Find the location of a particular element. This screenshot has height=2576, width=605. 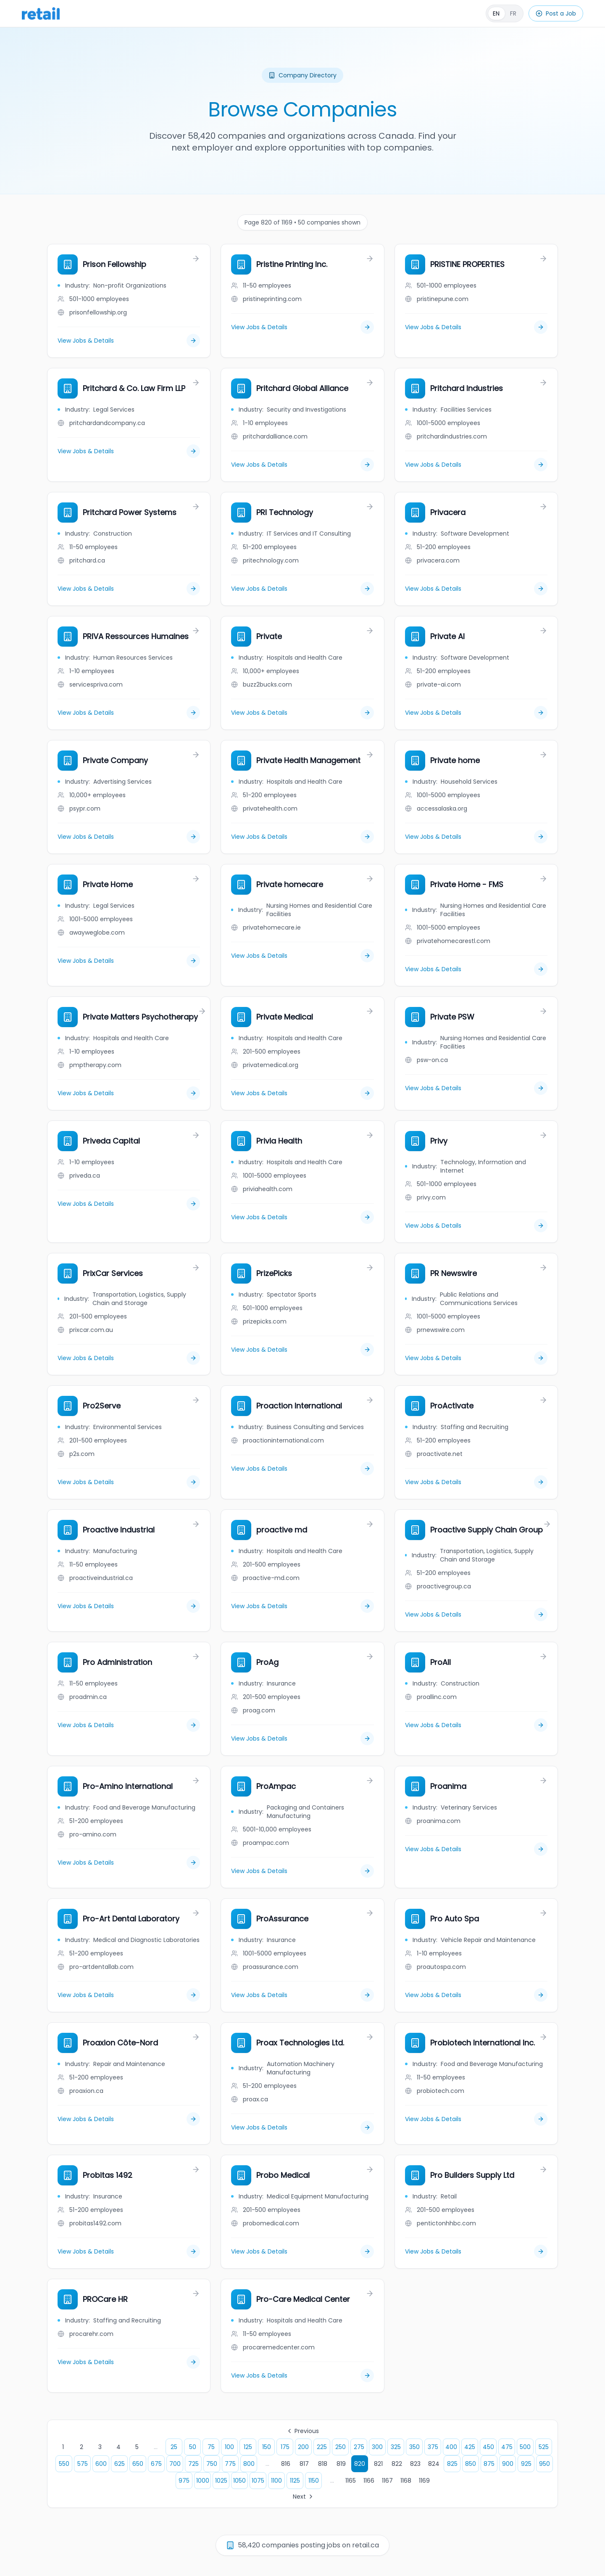

700 is located at coordinates (175, 2464).